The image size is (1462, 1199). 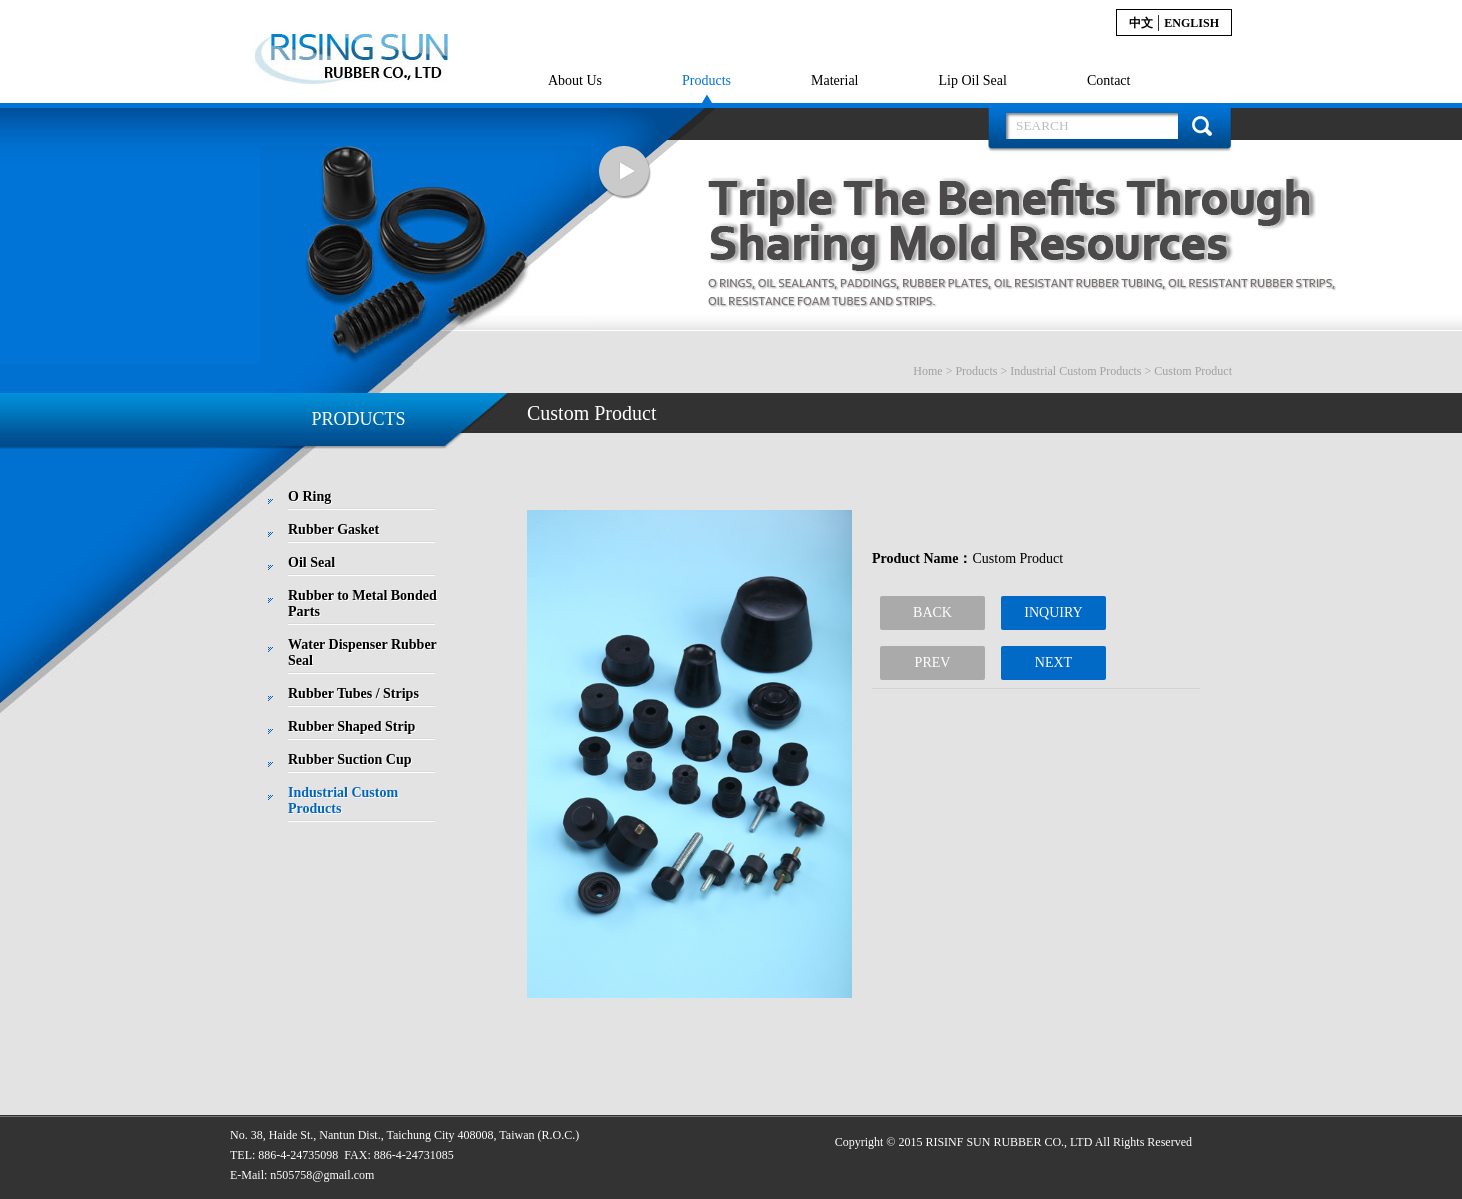 What do you see at coordinates (353, 693) in the screenshot?
I see `Rubber Tubes / Strips` at bounding box center [353, 693].